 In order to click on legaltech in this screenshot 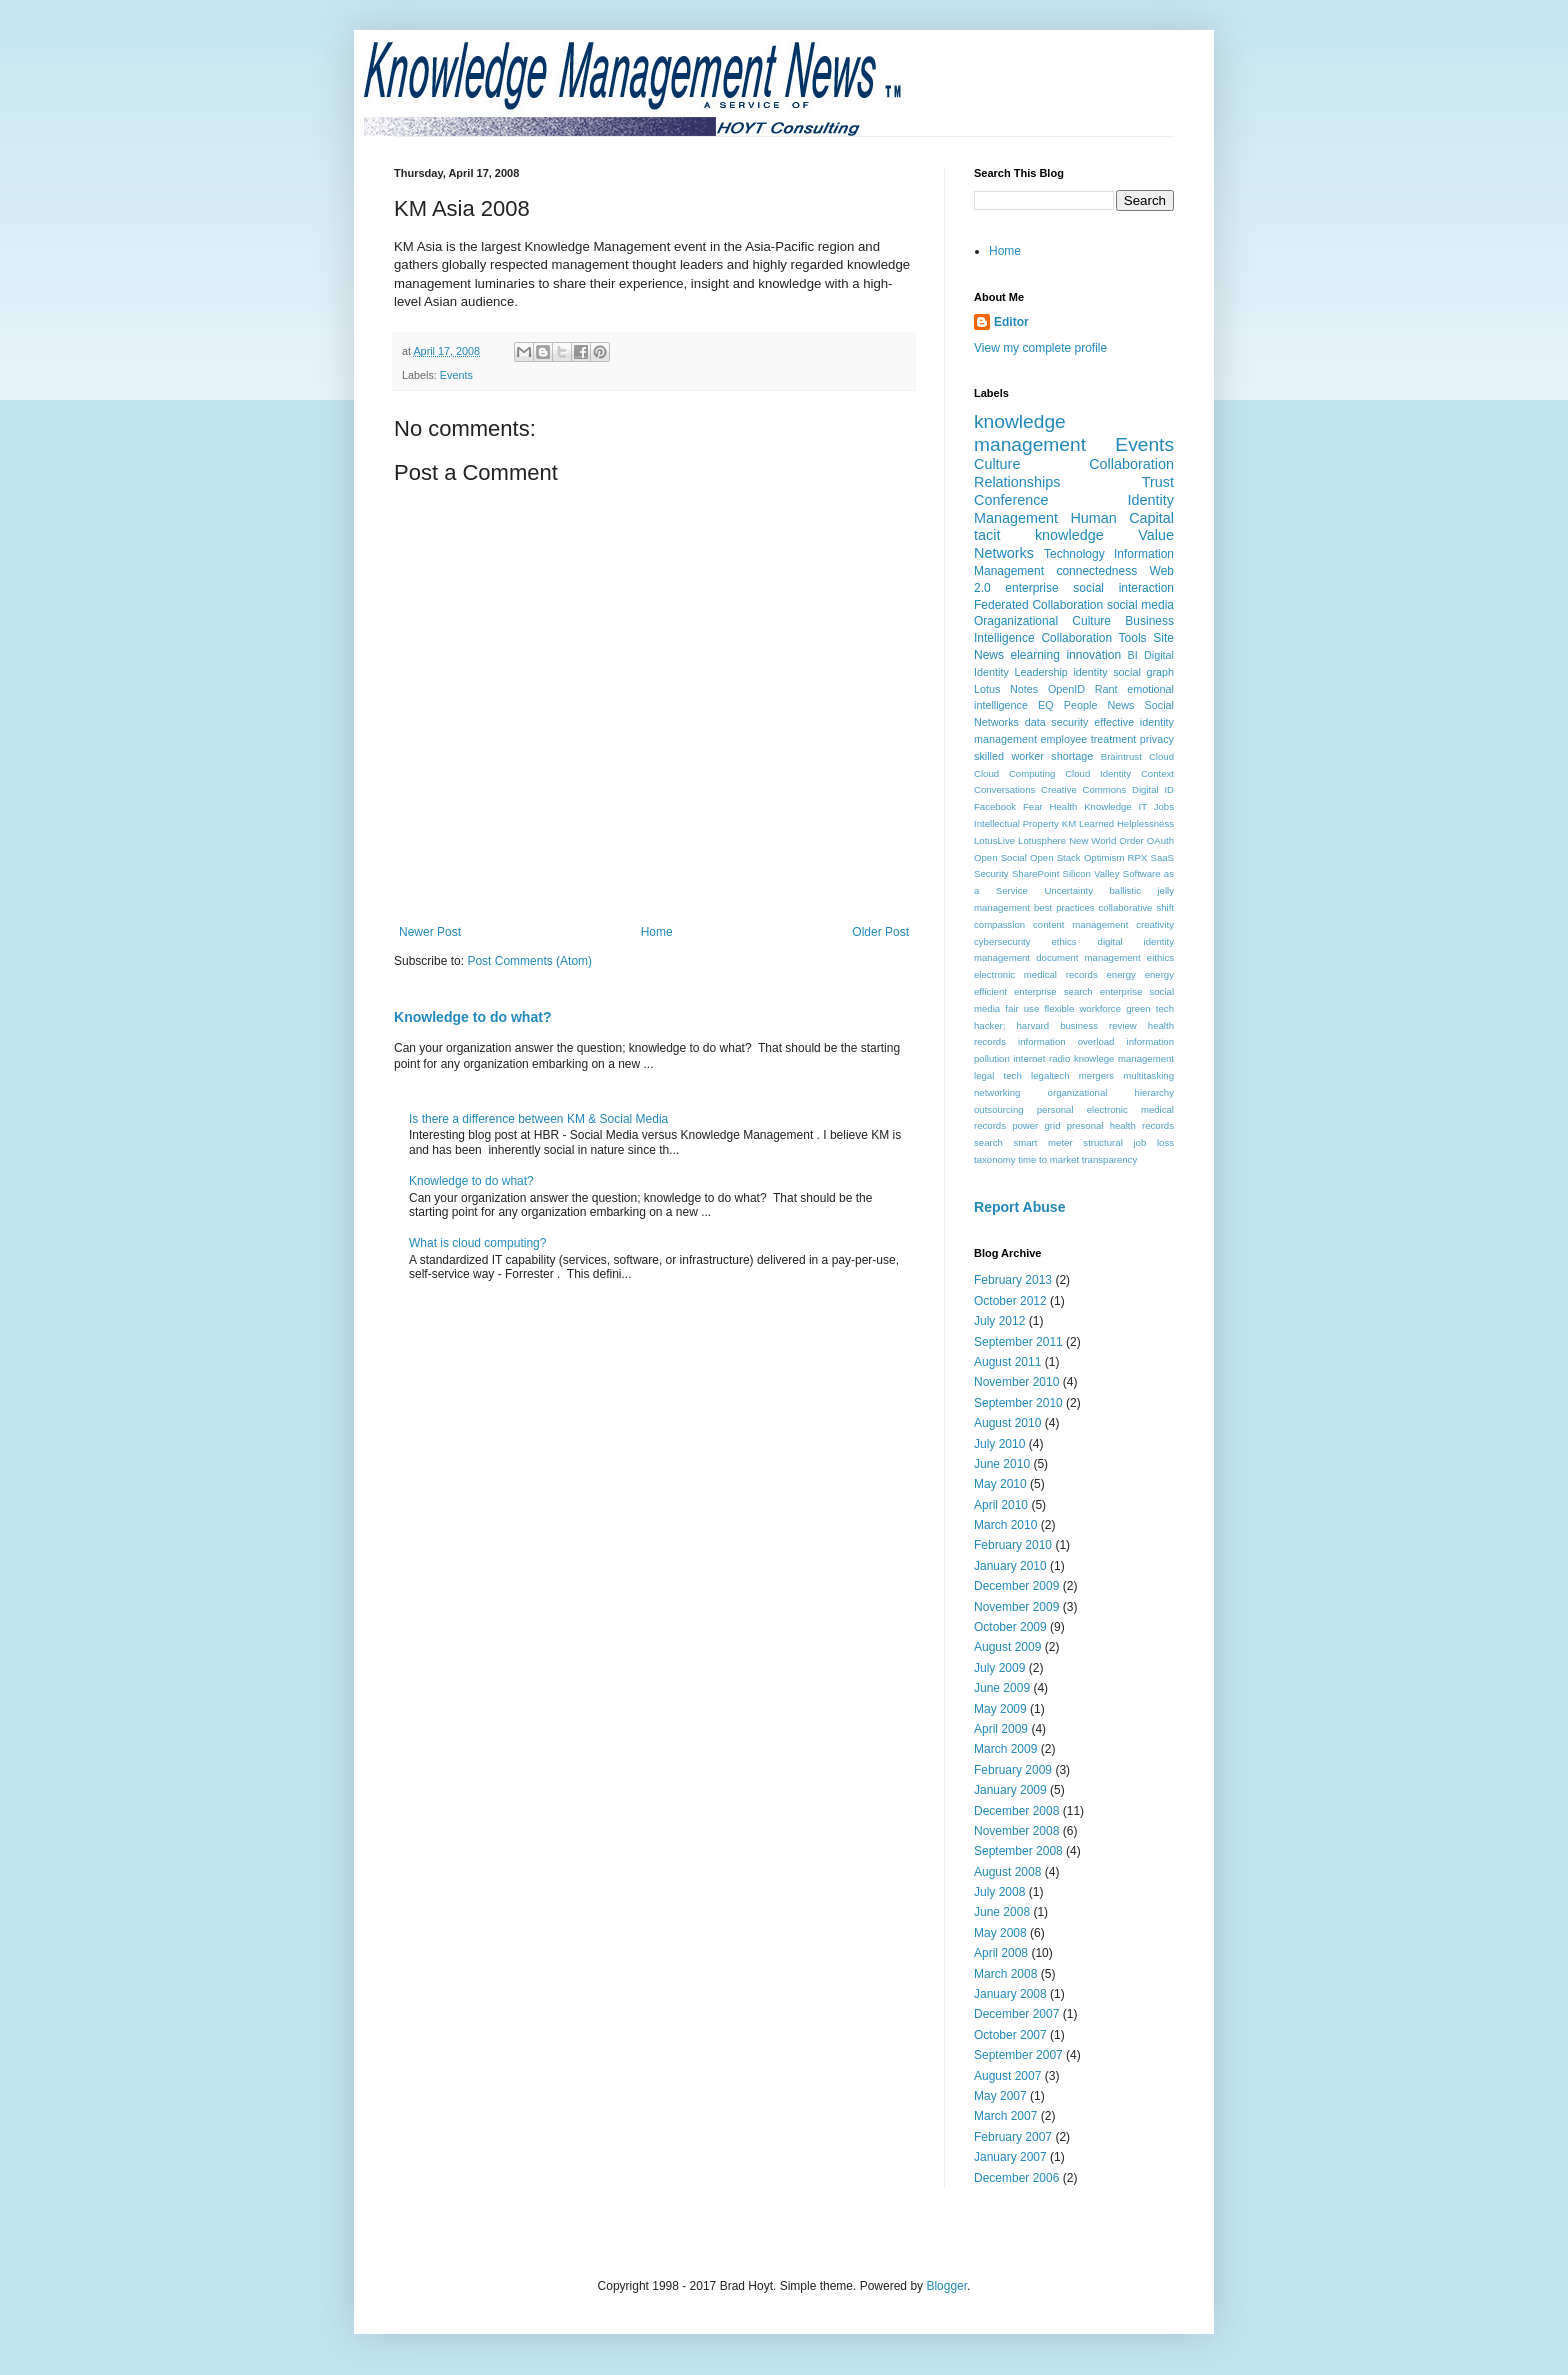, I will do `click(1050, 1075)`.